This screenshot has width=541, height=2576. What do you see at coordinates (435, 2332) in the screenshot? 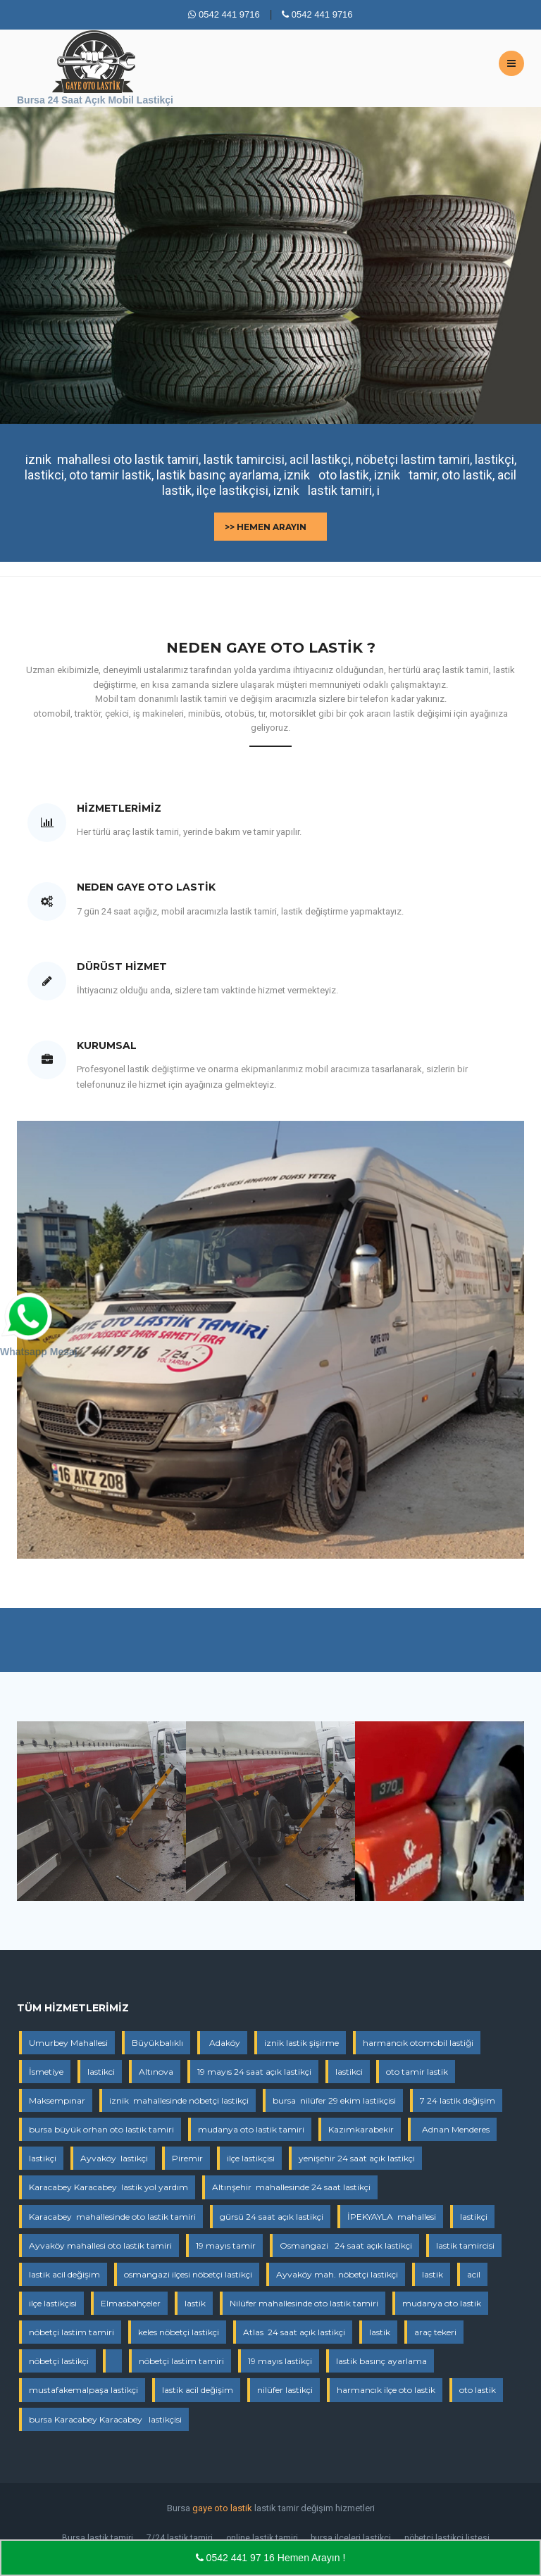
I see `araç tekeri` at bounding box center [435, 2332].